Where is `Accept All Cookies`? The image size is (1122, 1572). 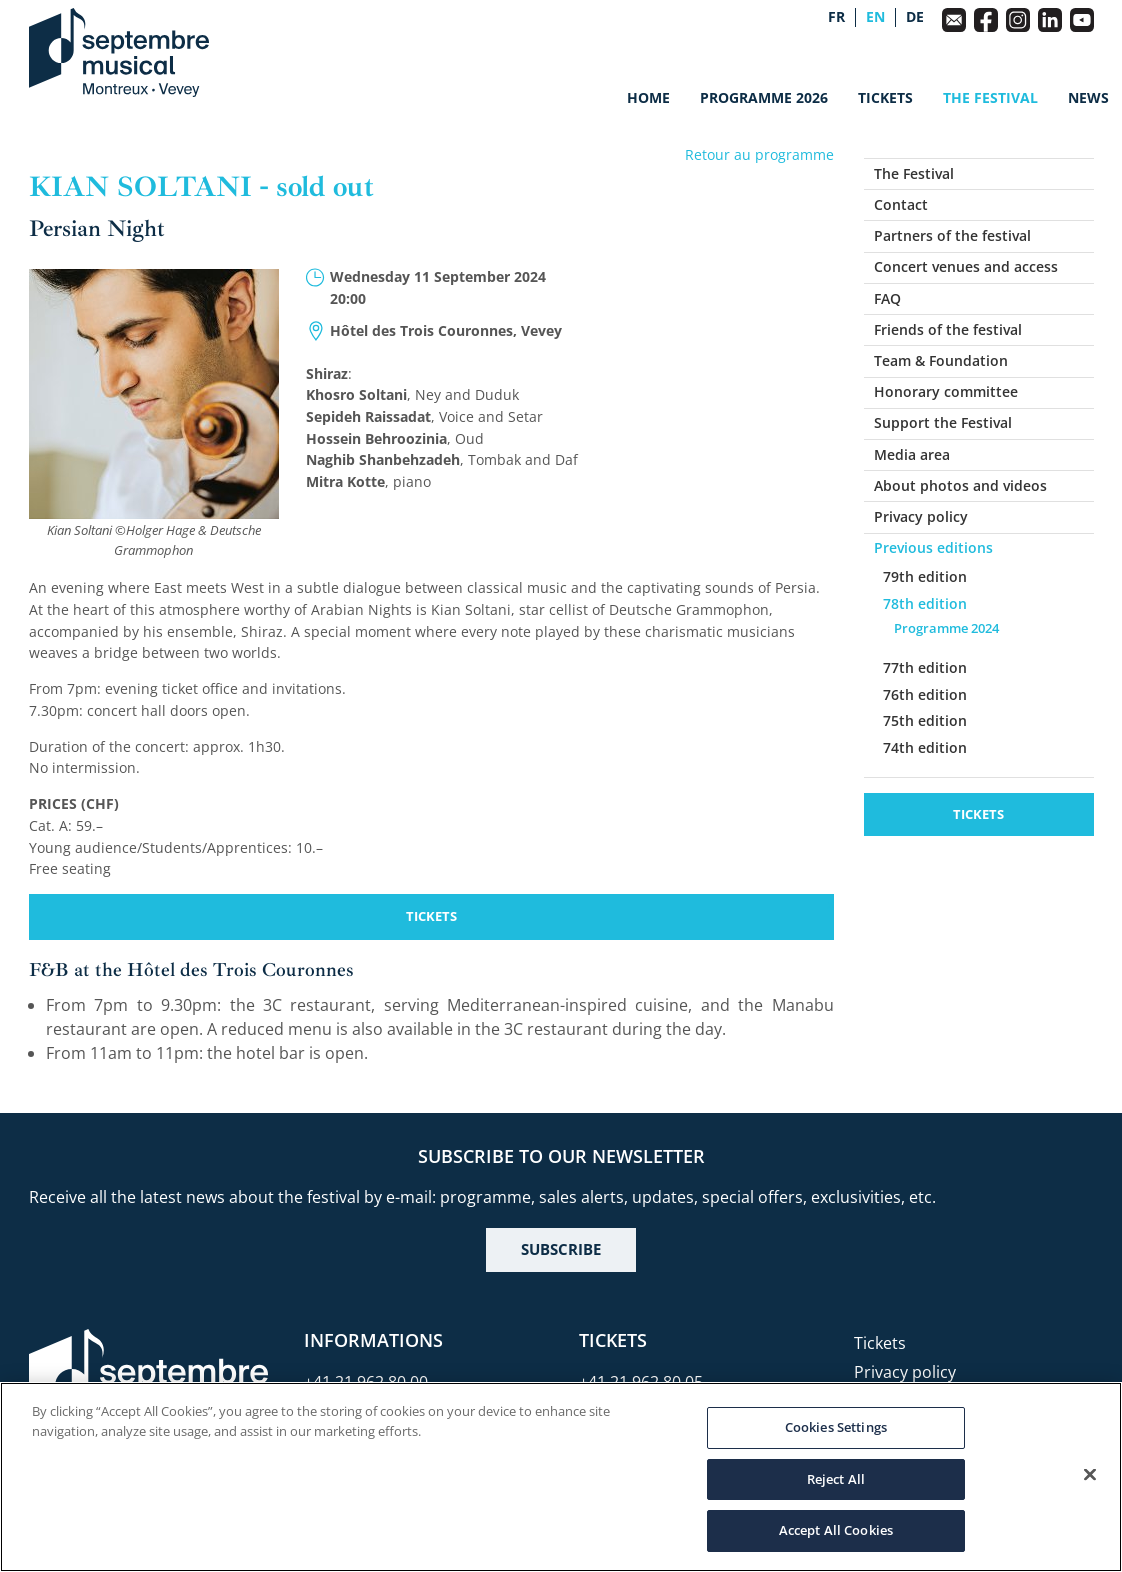
Accept All Cookies is located at coordinates (836, 1530).